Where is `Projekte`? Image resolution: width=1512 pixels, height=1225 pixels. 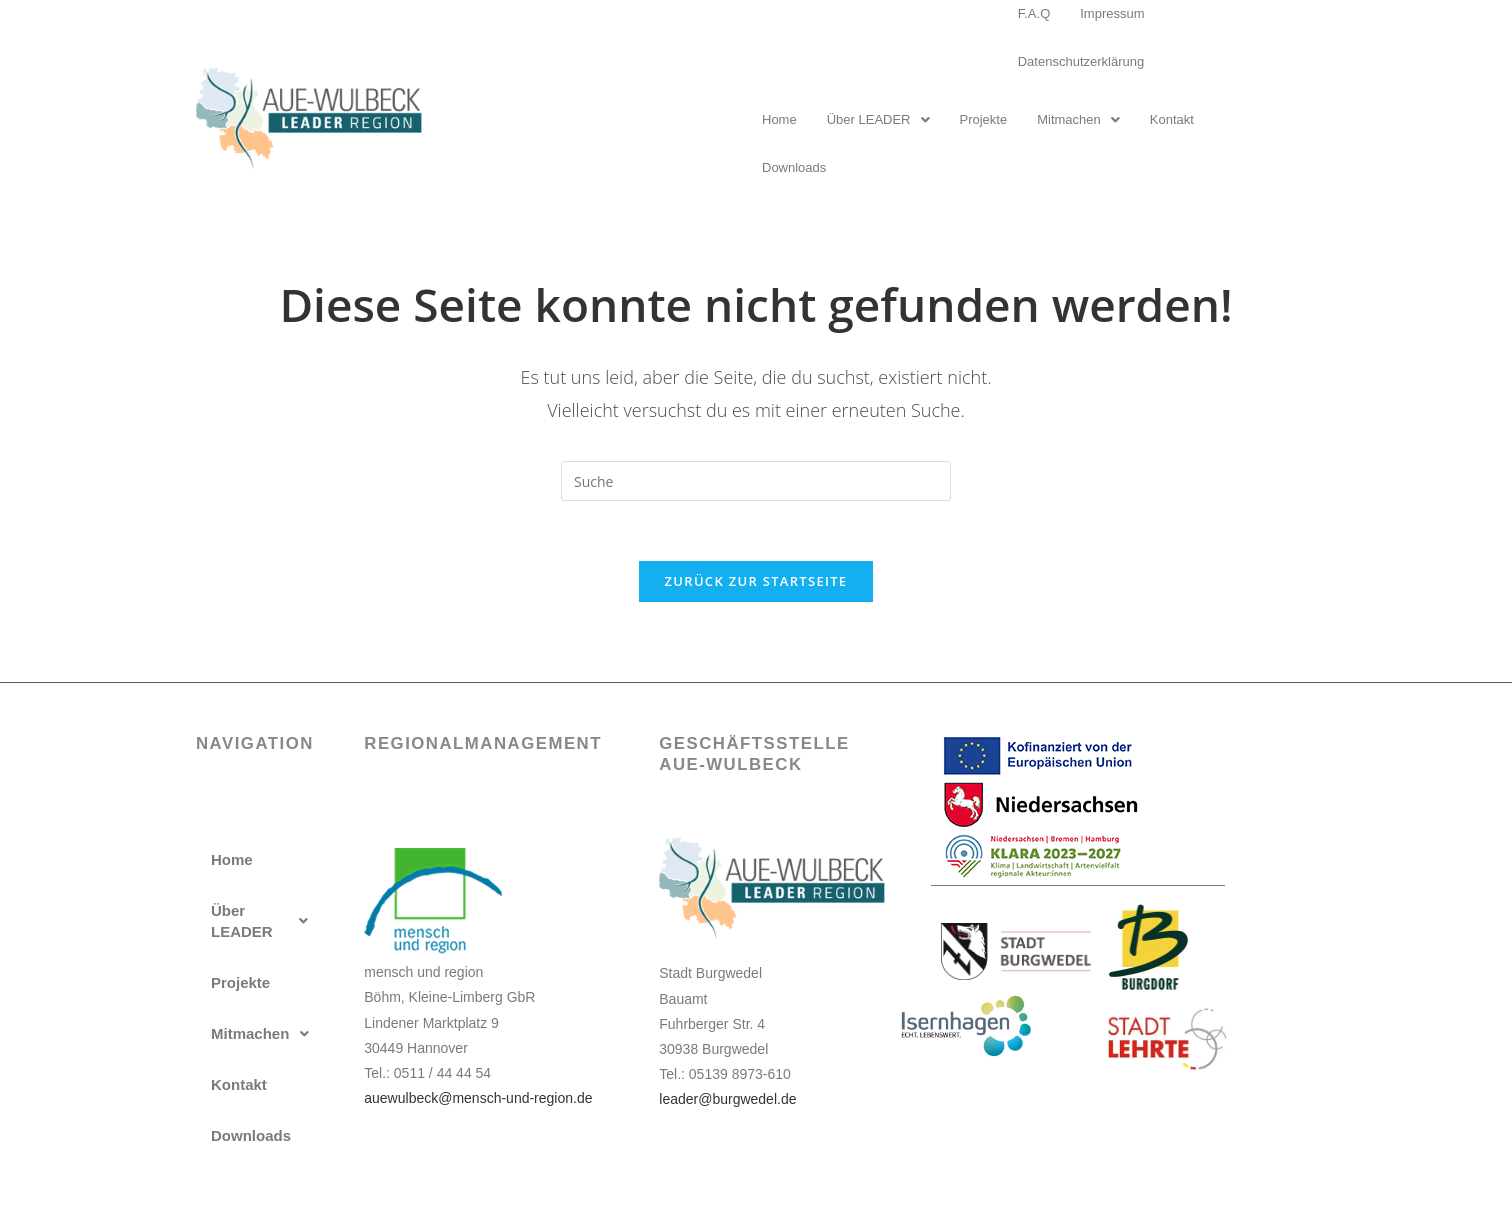 Projekte is located at coordinates (984, 119).